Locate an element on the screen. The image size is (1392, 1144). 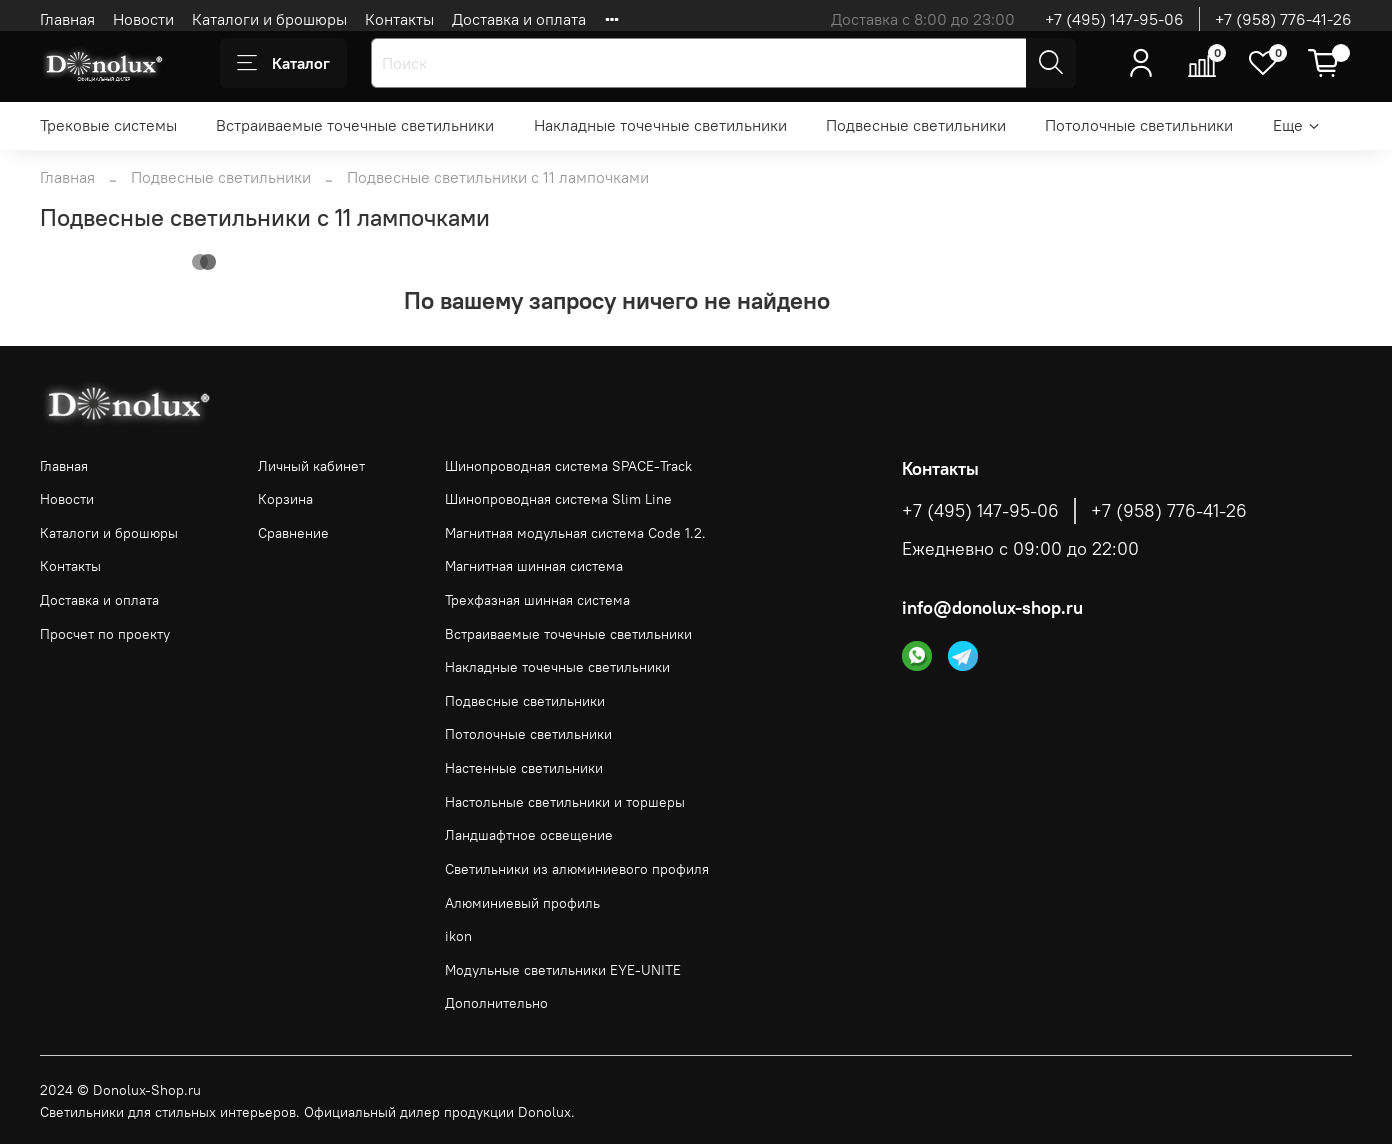
Настенные светильники is located at coordinates (524, 768).